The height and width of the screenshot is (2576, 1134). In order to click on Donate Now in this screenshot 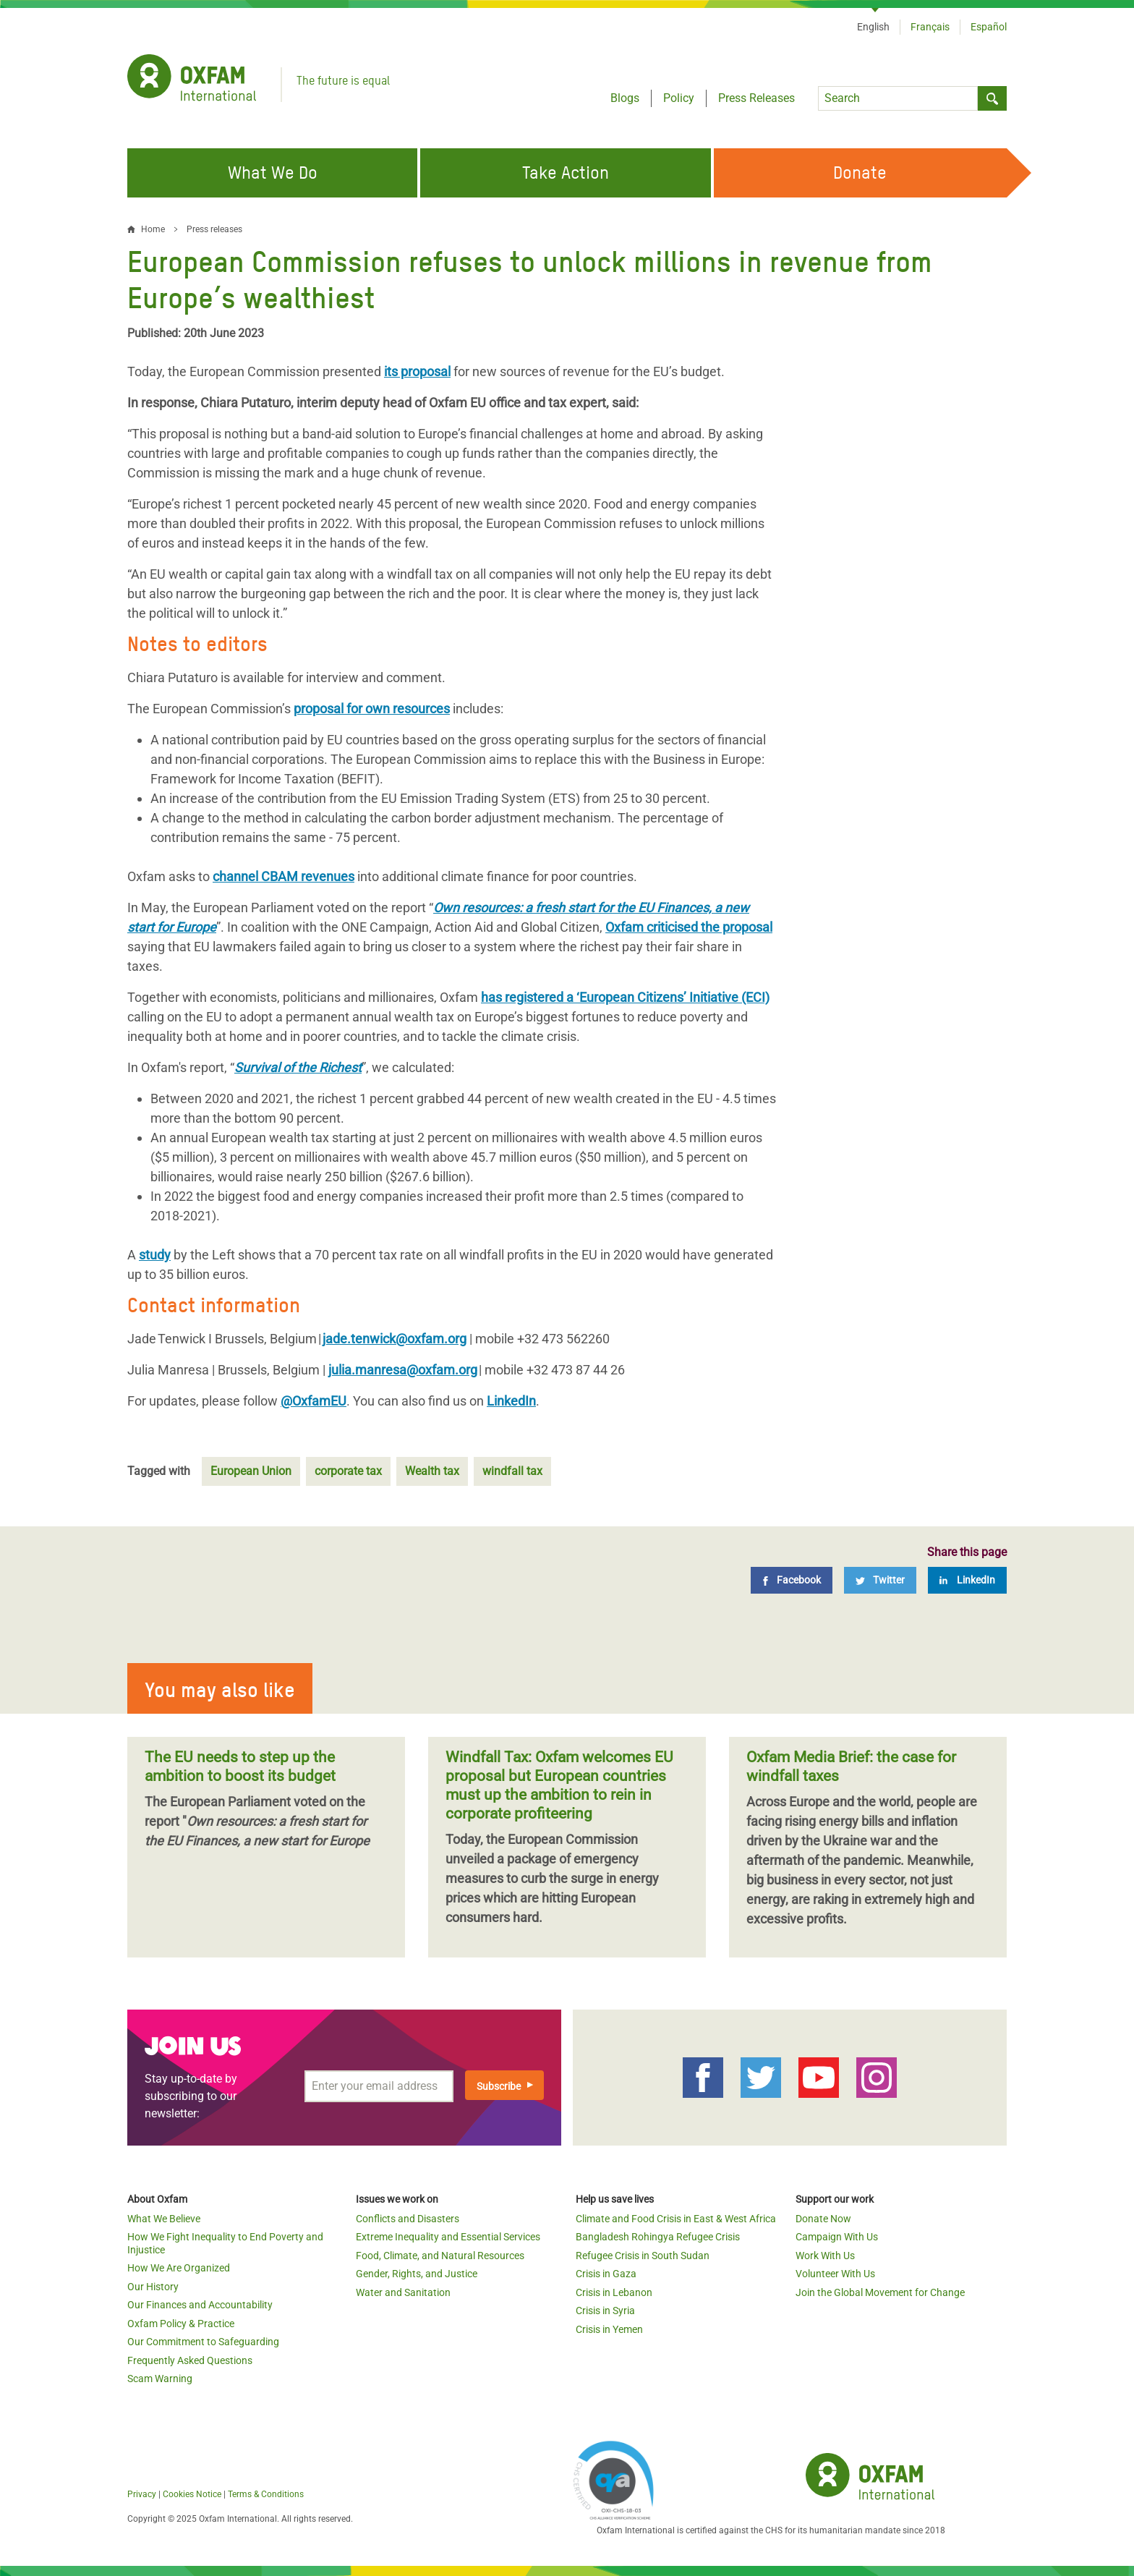, I will do `click(823, 2218)`.